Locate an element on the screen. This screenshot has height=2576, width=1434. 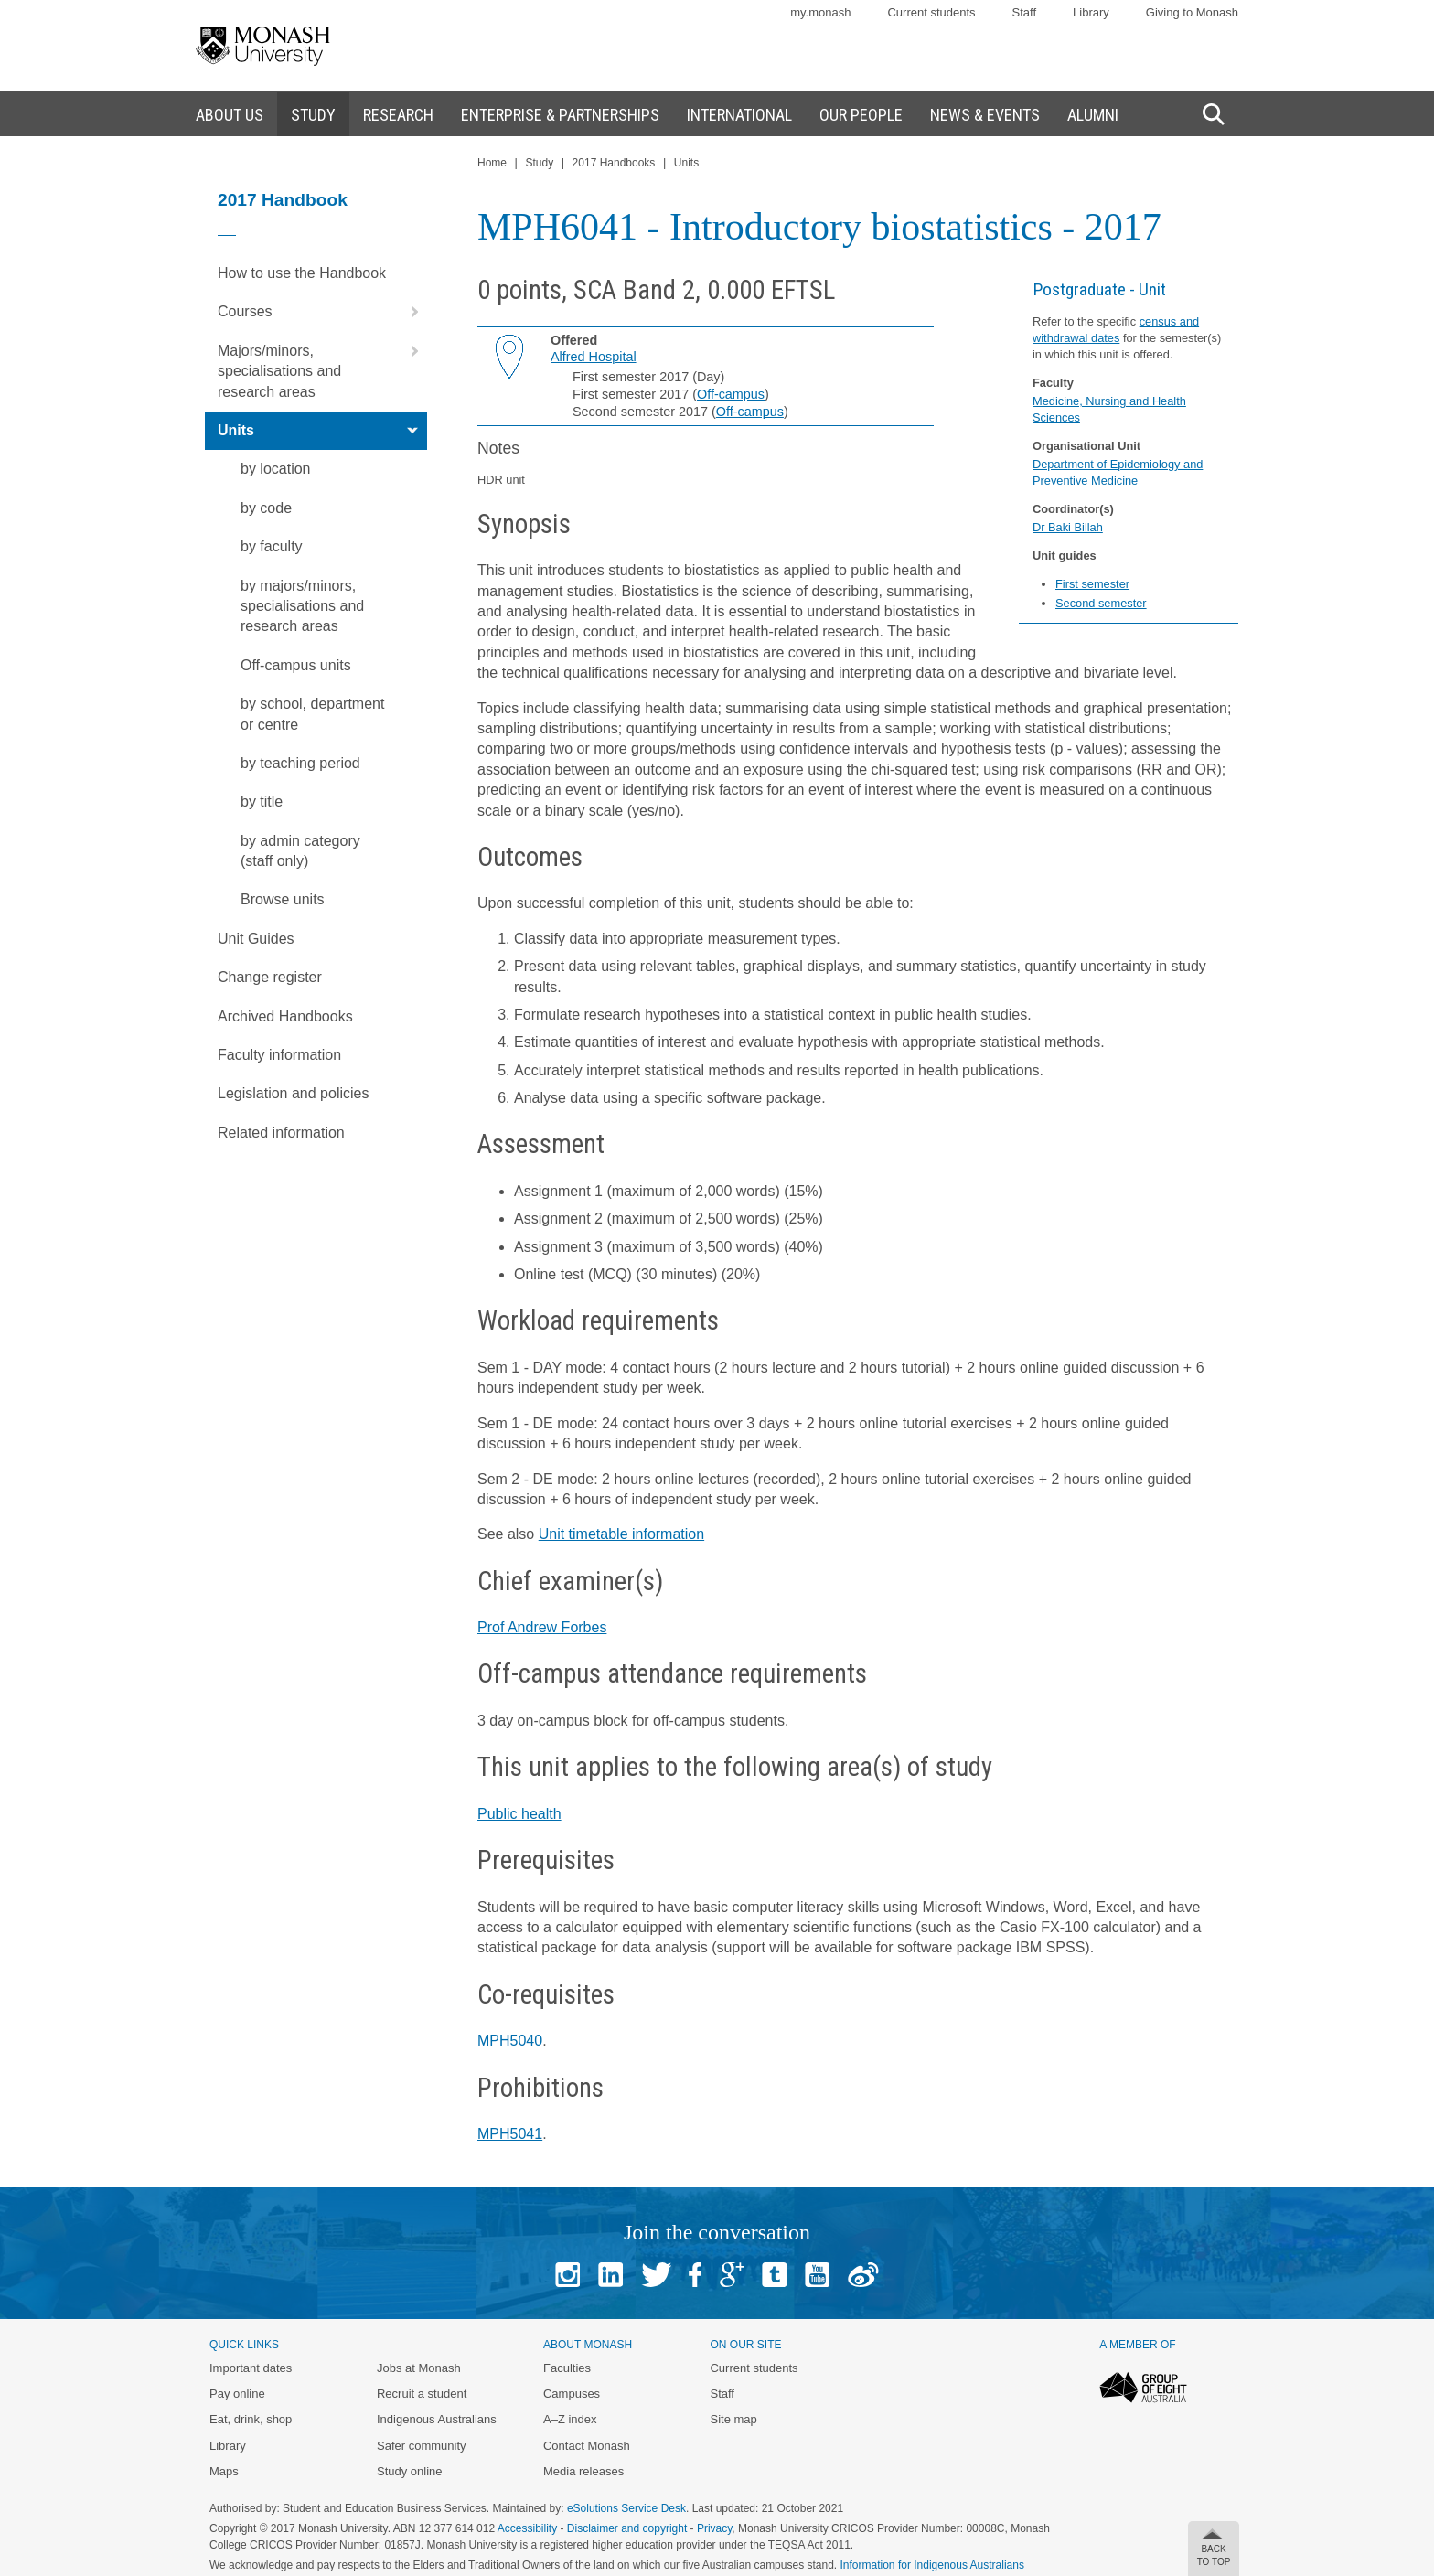
MPH5041 is located at coordinates (509, 2134).